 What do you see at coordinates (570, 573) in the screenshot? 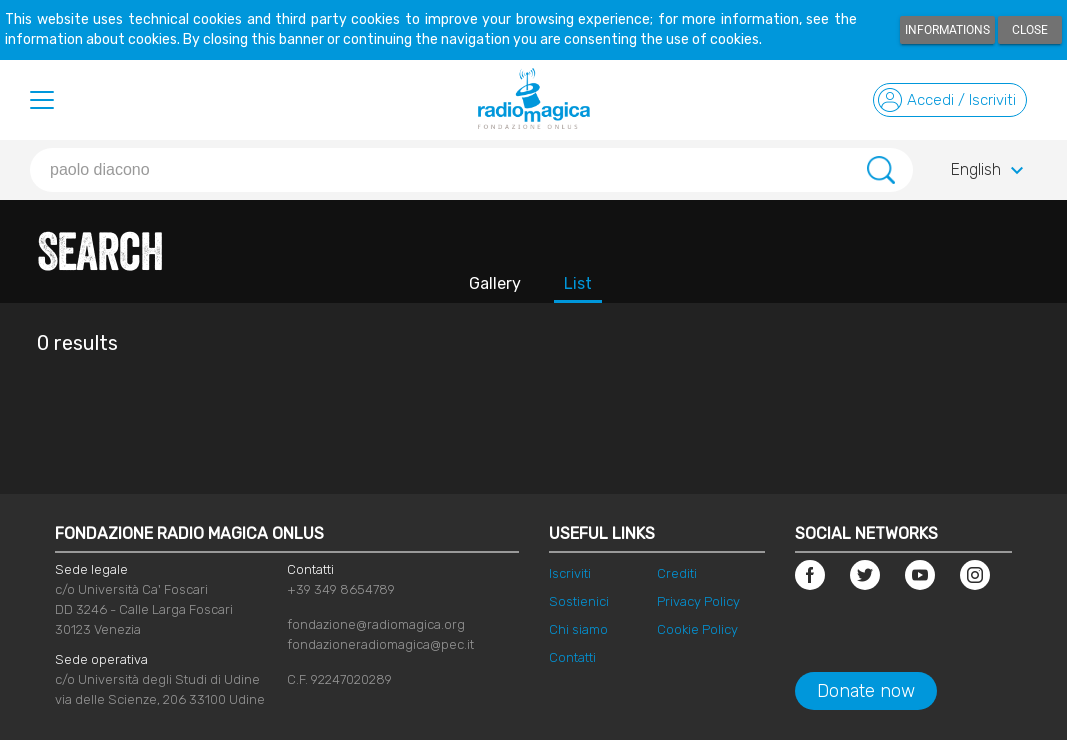
I see `Iscriviti` at bounding box center [570, 573].